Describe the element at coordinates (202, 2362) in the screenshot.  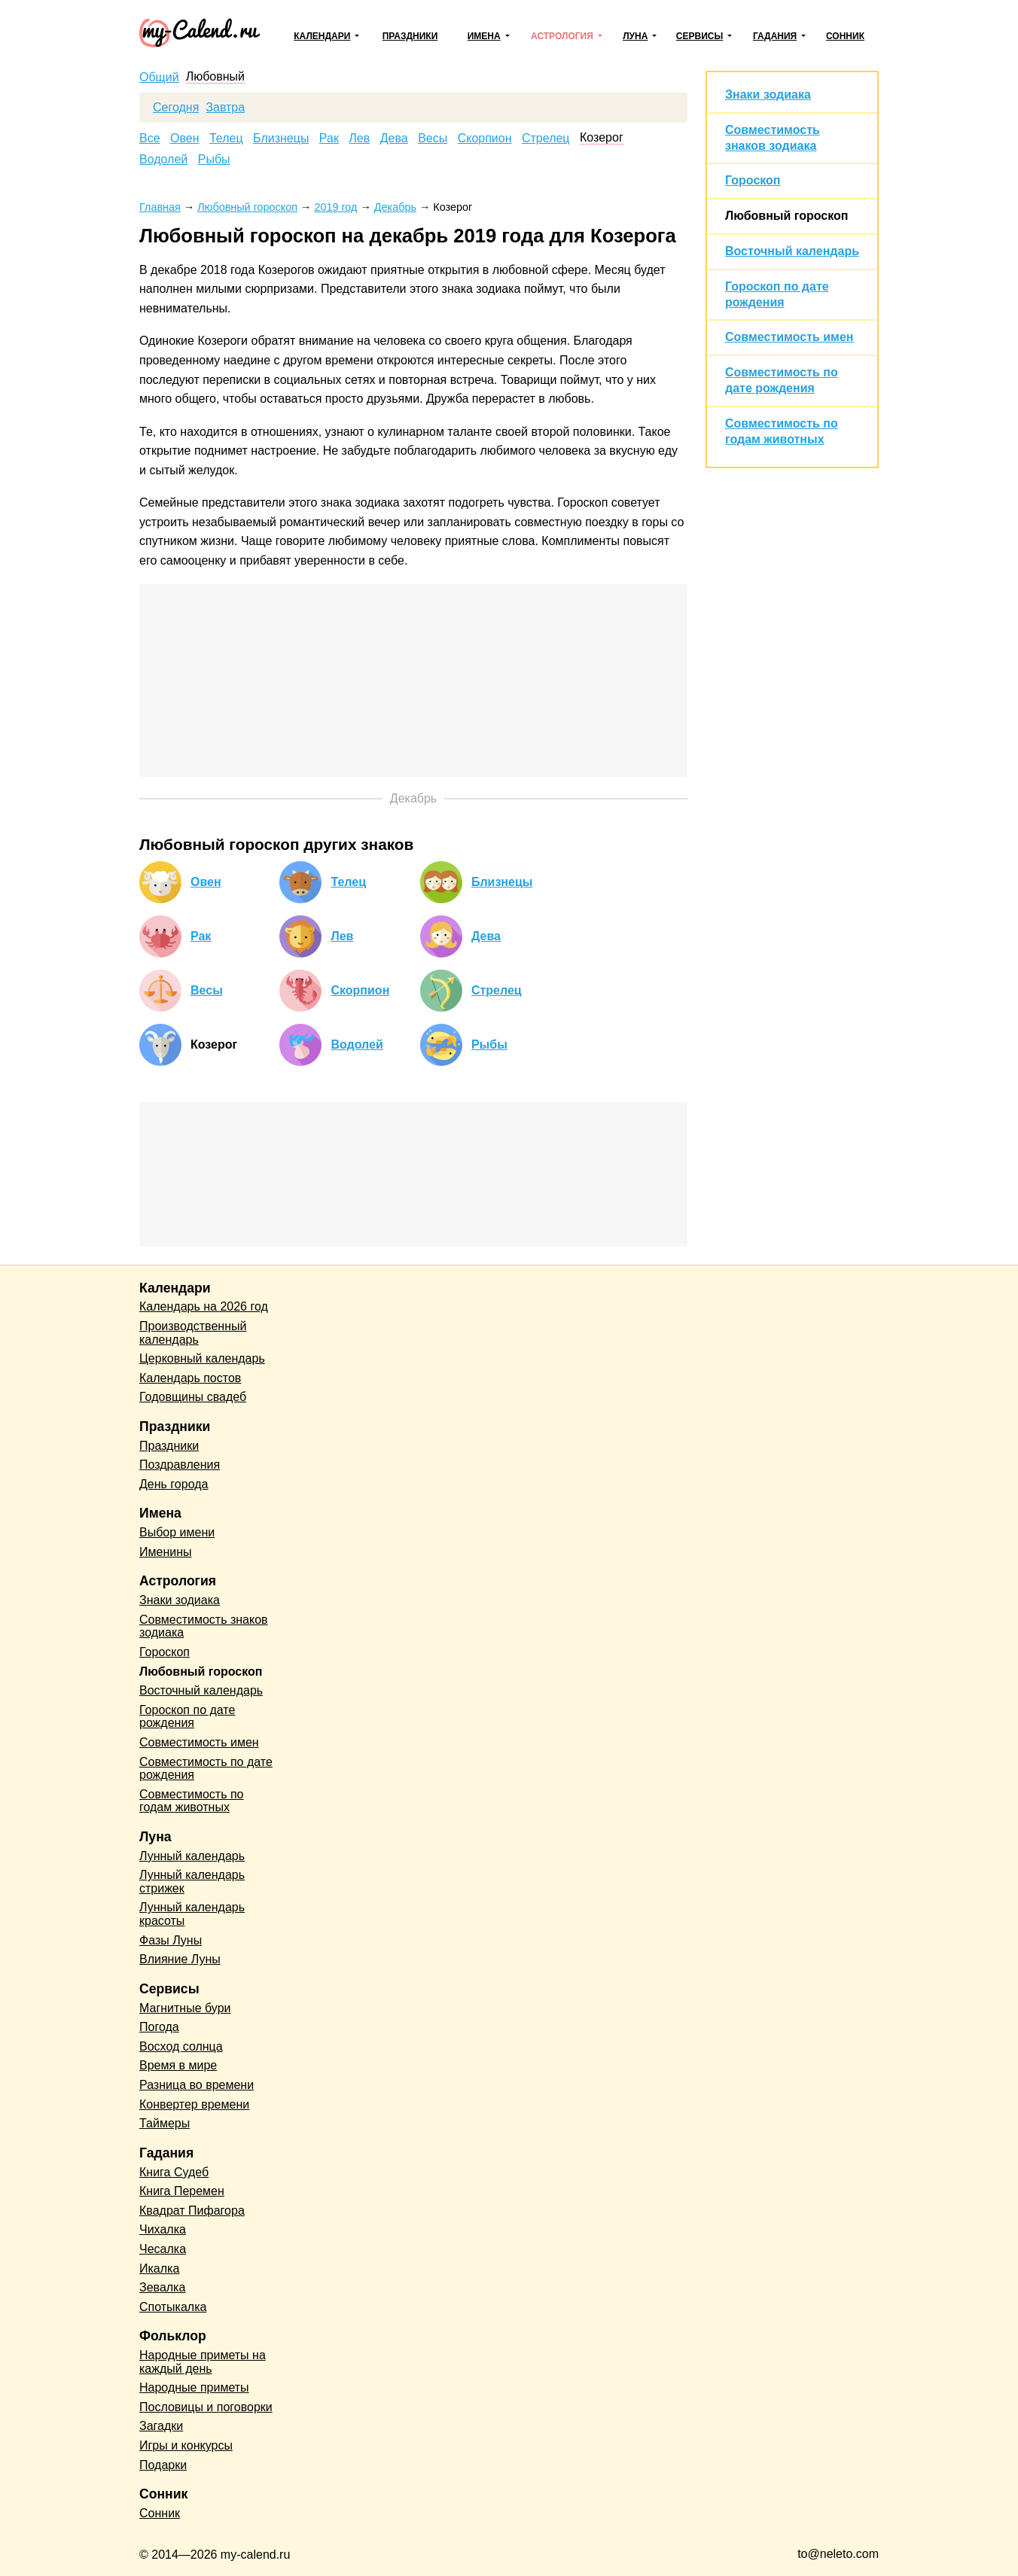
I see `Народные приметы на каждый день` at that location.